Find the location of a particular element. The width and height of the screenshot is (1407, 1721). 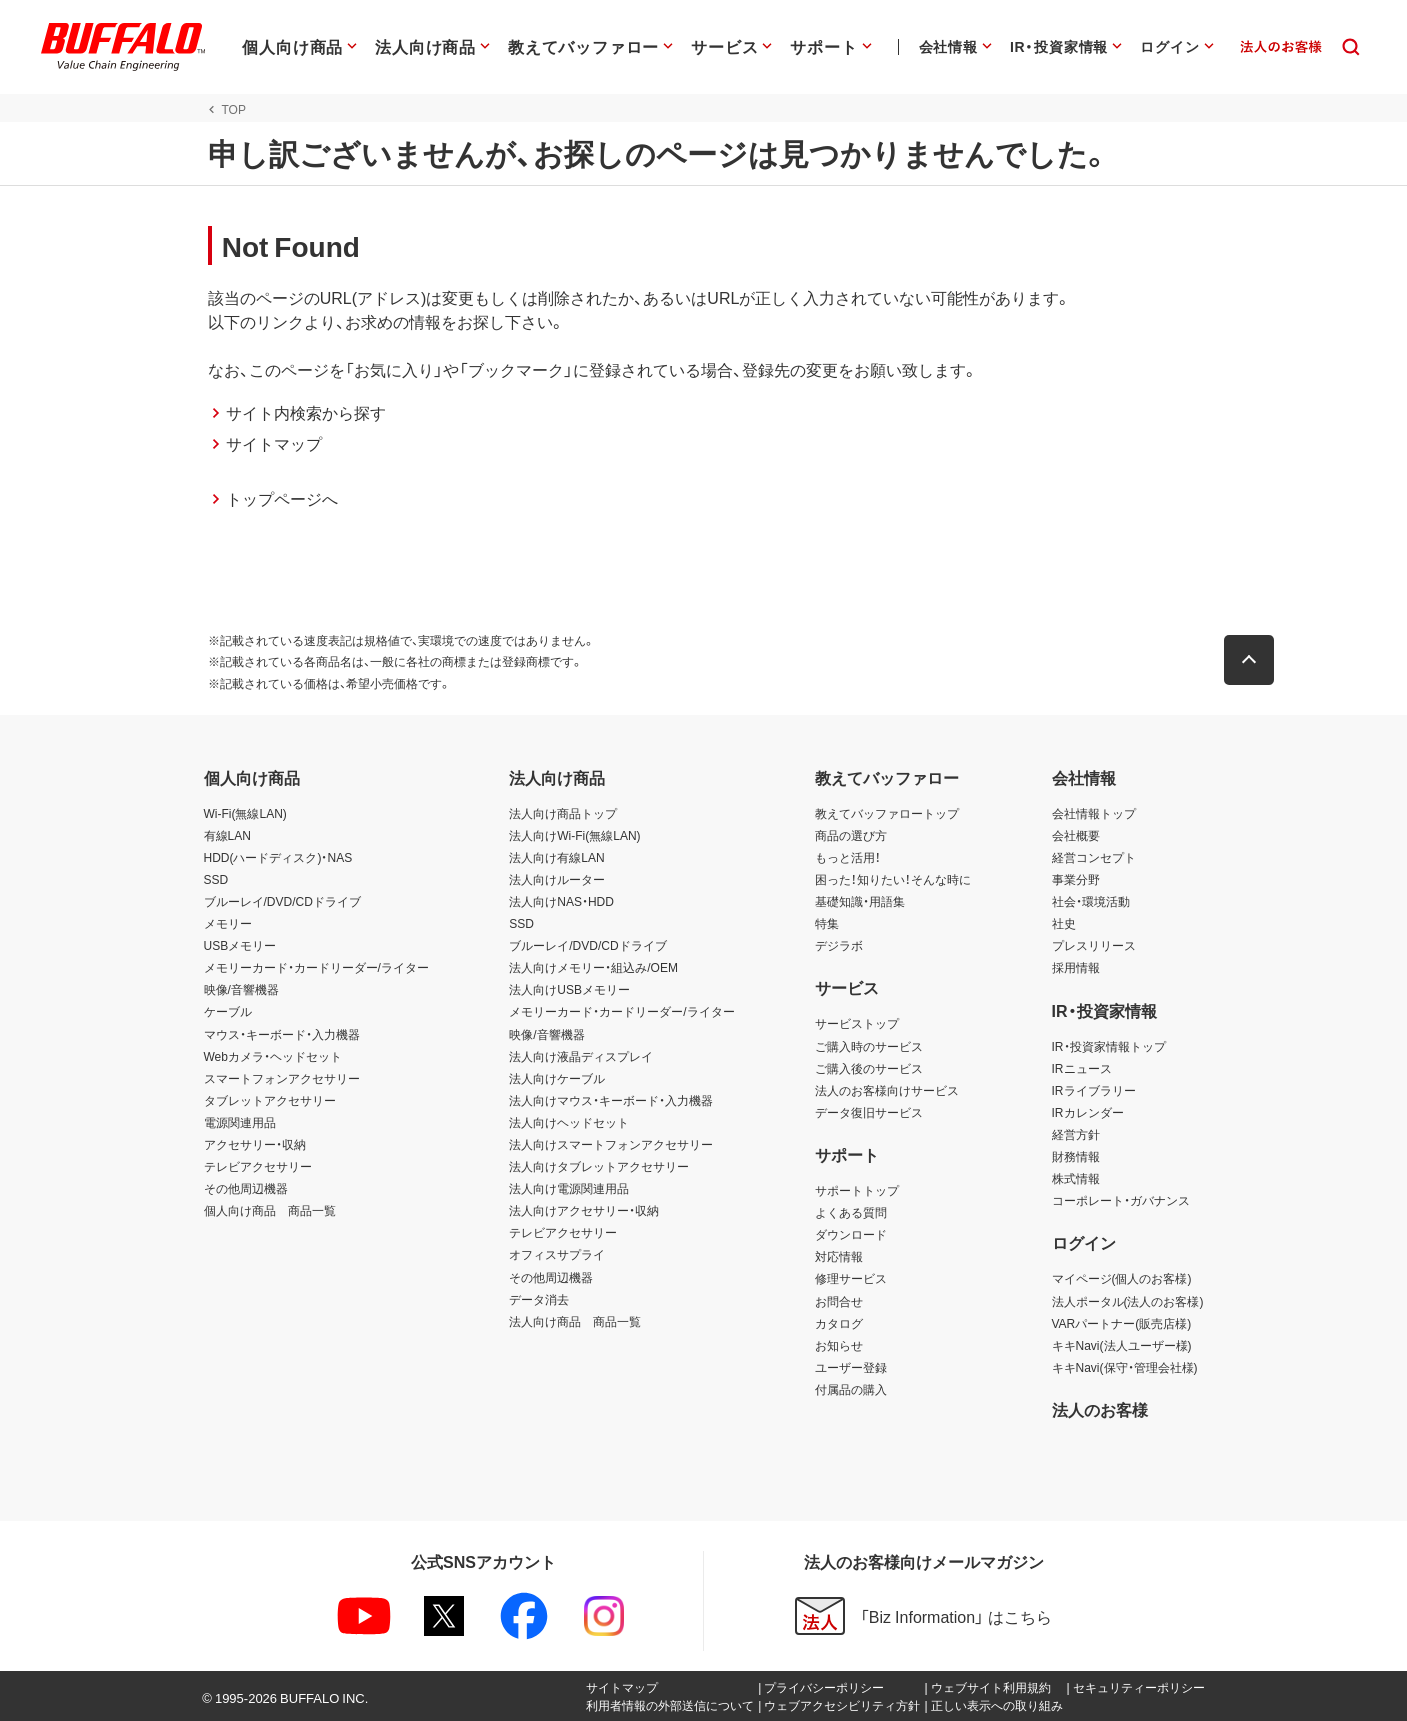

法人向けケーブル is located at coordinates (557, 1078).